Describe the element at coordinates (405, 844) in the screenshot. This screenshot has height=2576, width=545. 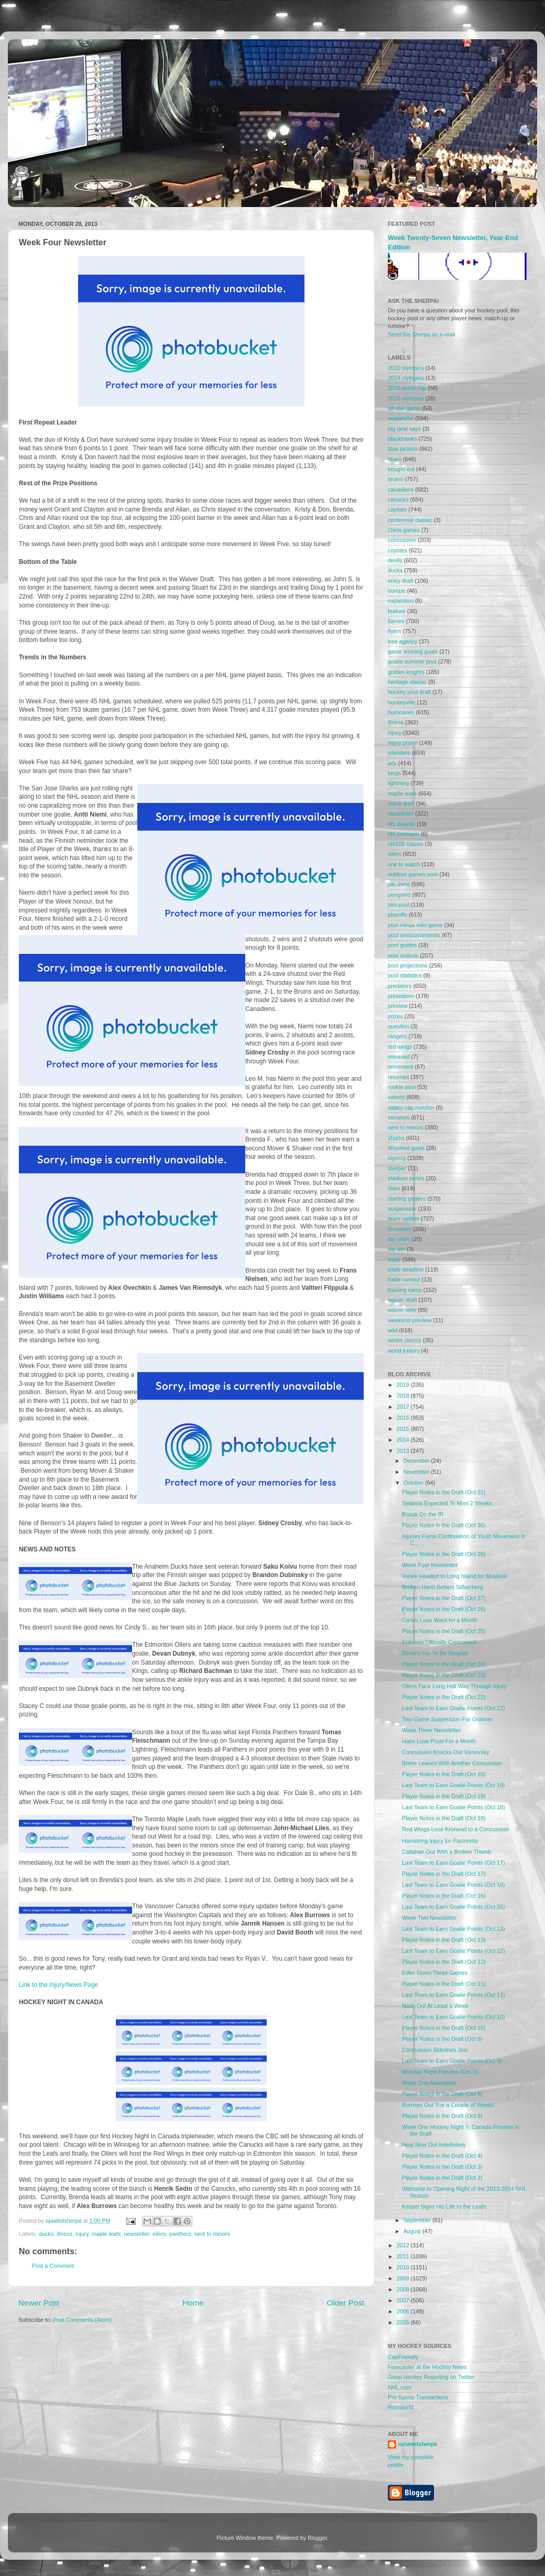
I see `nhl100 classic` at that location.